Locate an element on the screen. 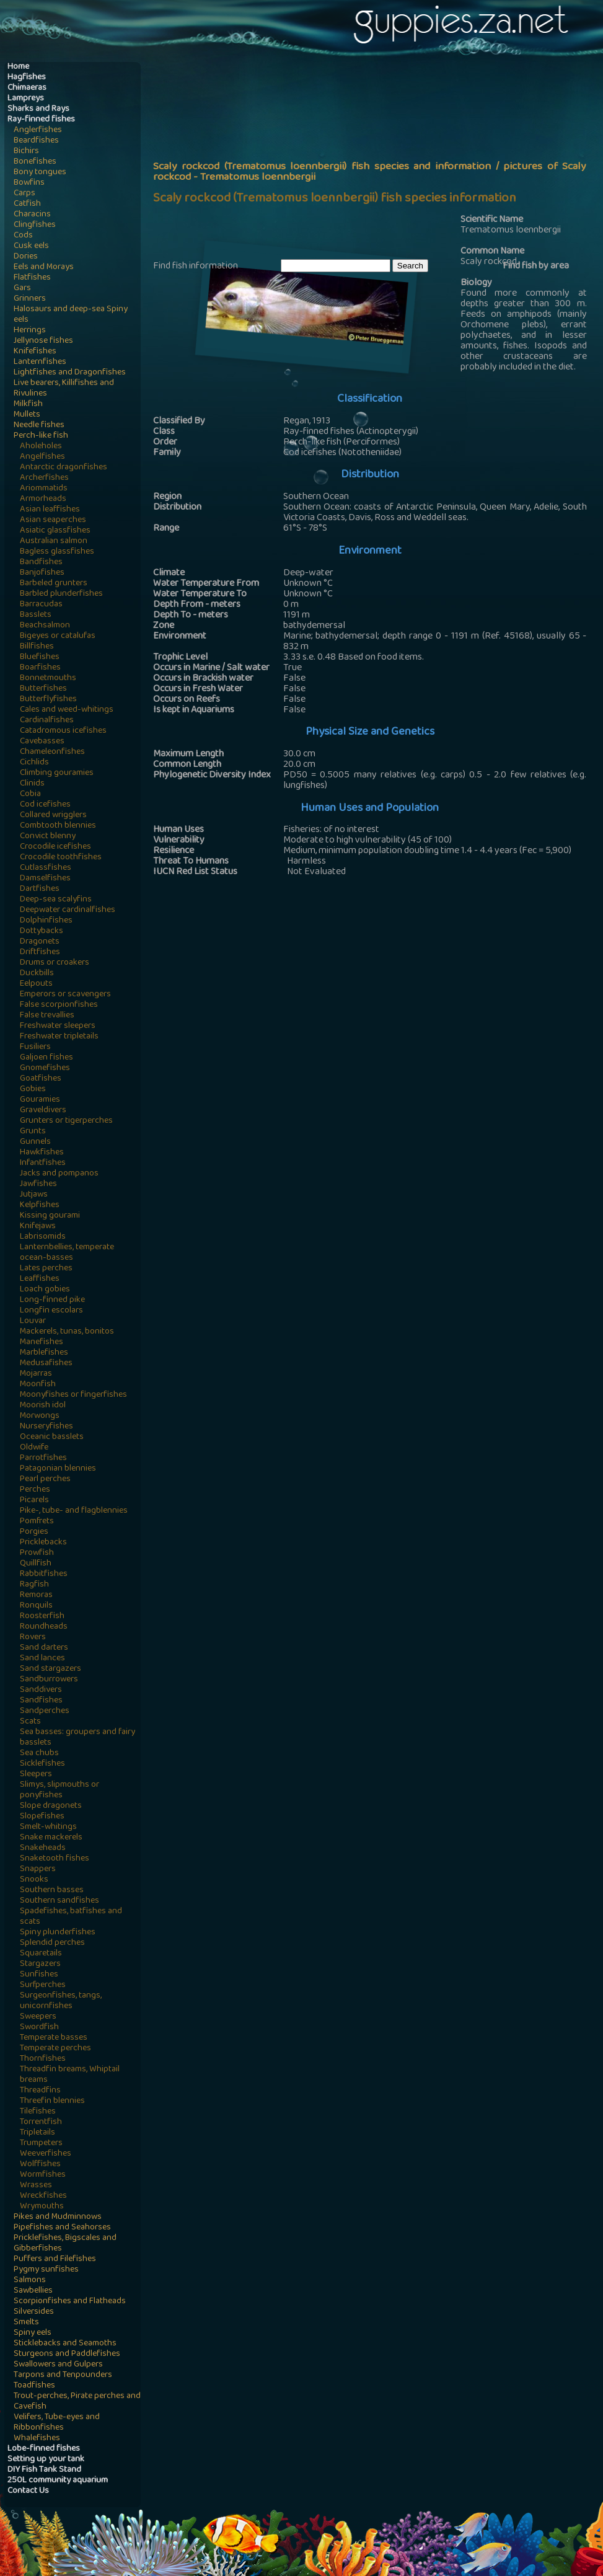  Trumpeters is located at coordinates (41, 2144).